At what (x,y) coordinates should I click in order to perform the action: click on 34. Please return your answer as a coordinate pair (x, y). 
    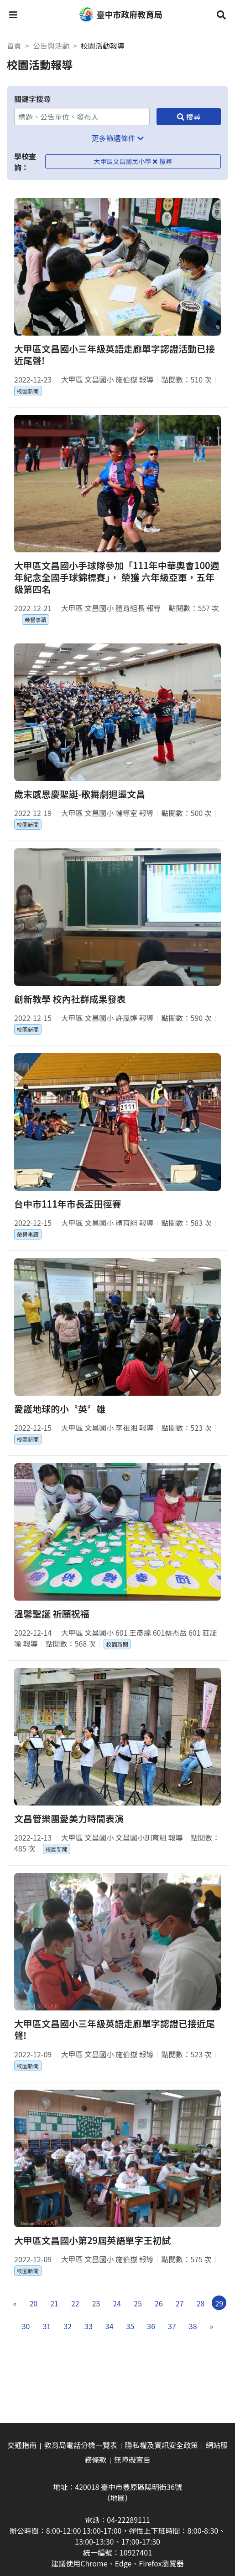
    Looking at the image, I should click on (109, 2326).